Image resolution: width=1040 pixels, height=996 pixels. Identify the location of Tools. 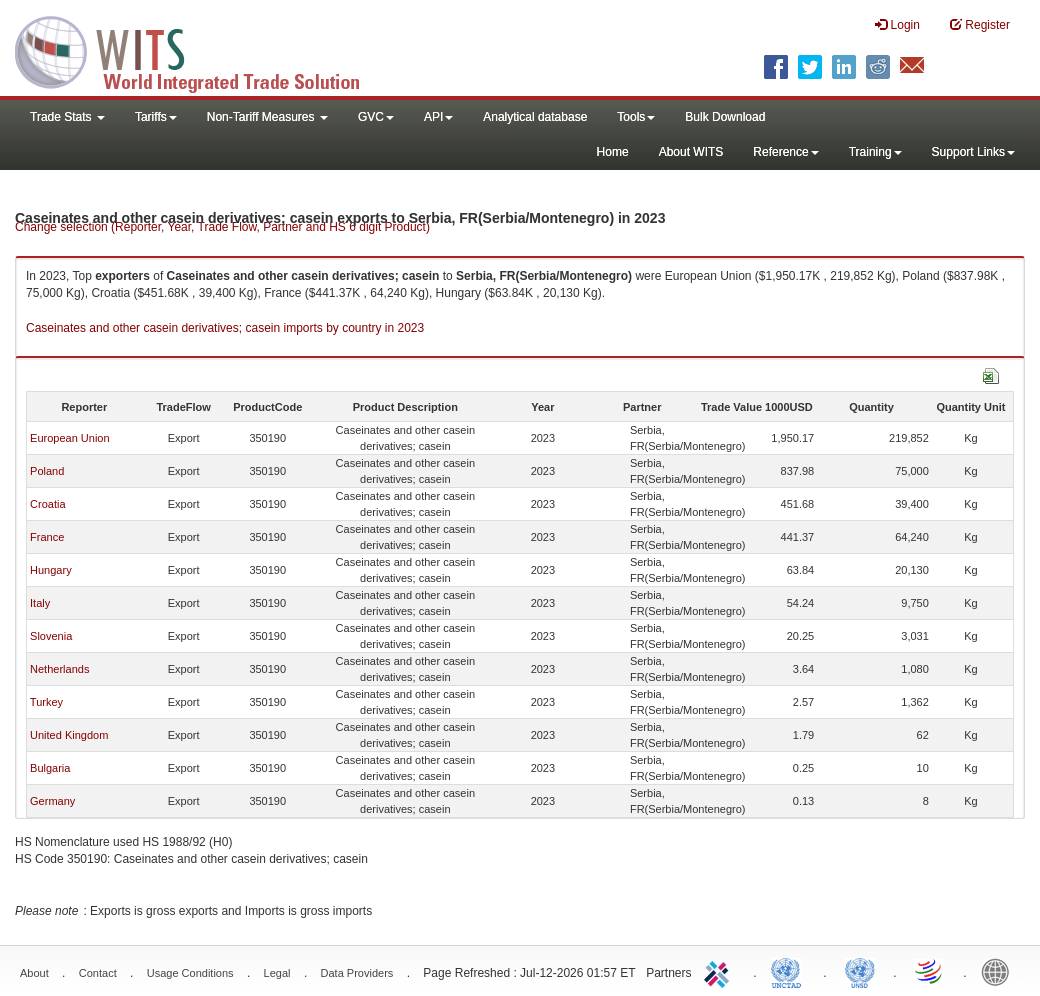
(636, 117).